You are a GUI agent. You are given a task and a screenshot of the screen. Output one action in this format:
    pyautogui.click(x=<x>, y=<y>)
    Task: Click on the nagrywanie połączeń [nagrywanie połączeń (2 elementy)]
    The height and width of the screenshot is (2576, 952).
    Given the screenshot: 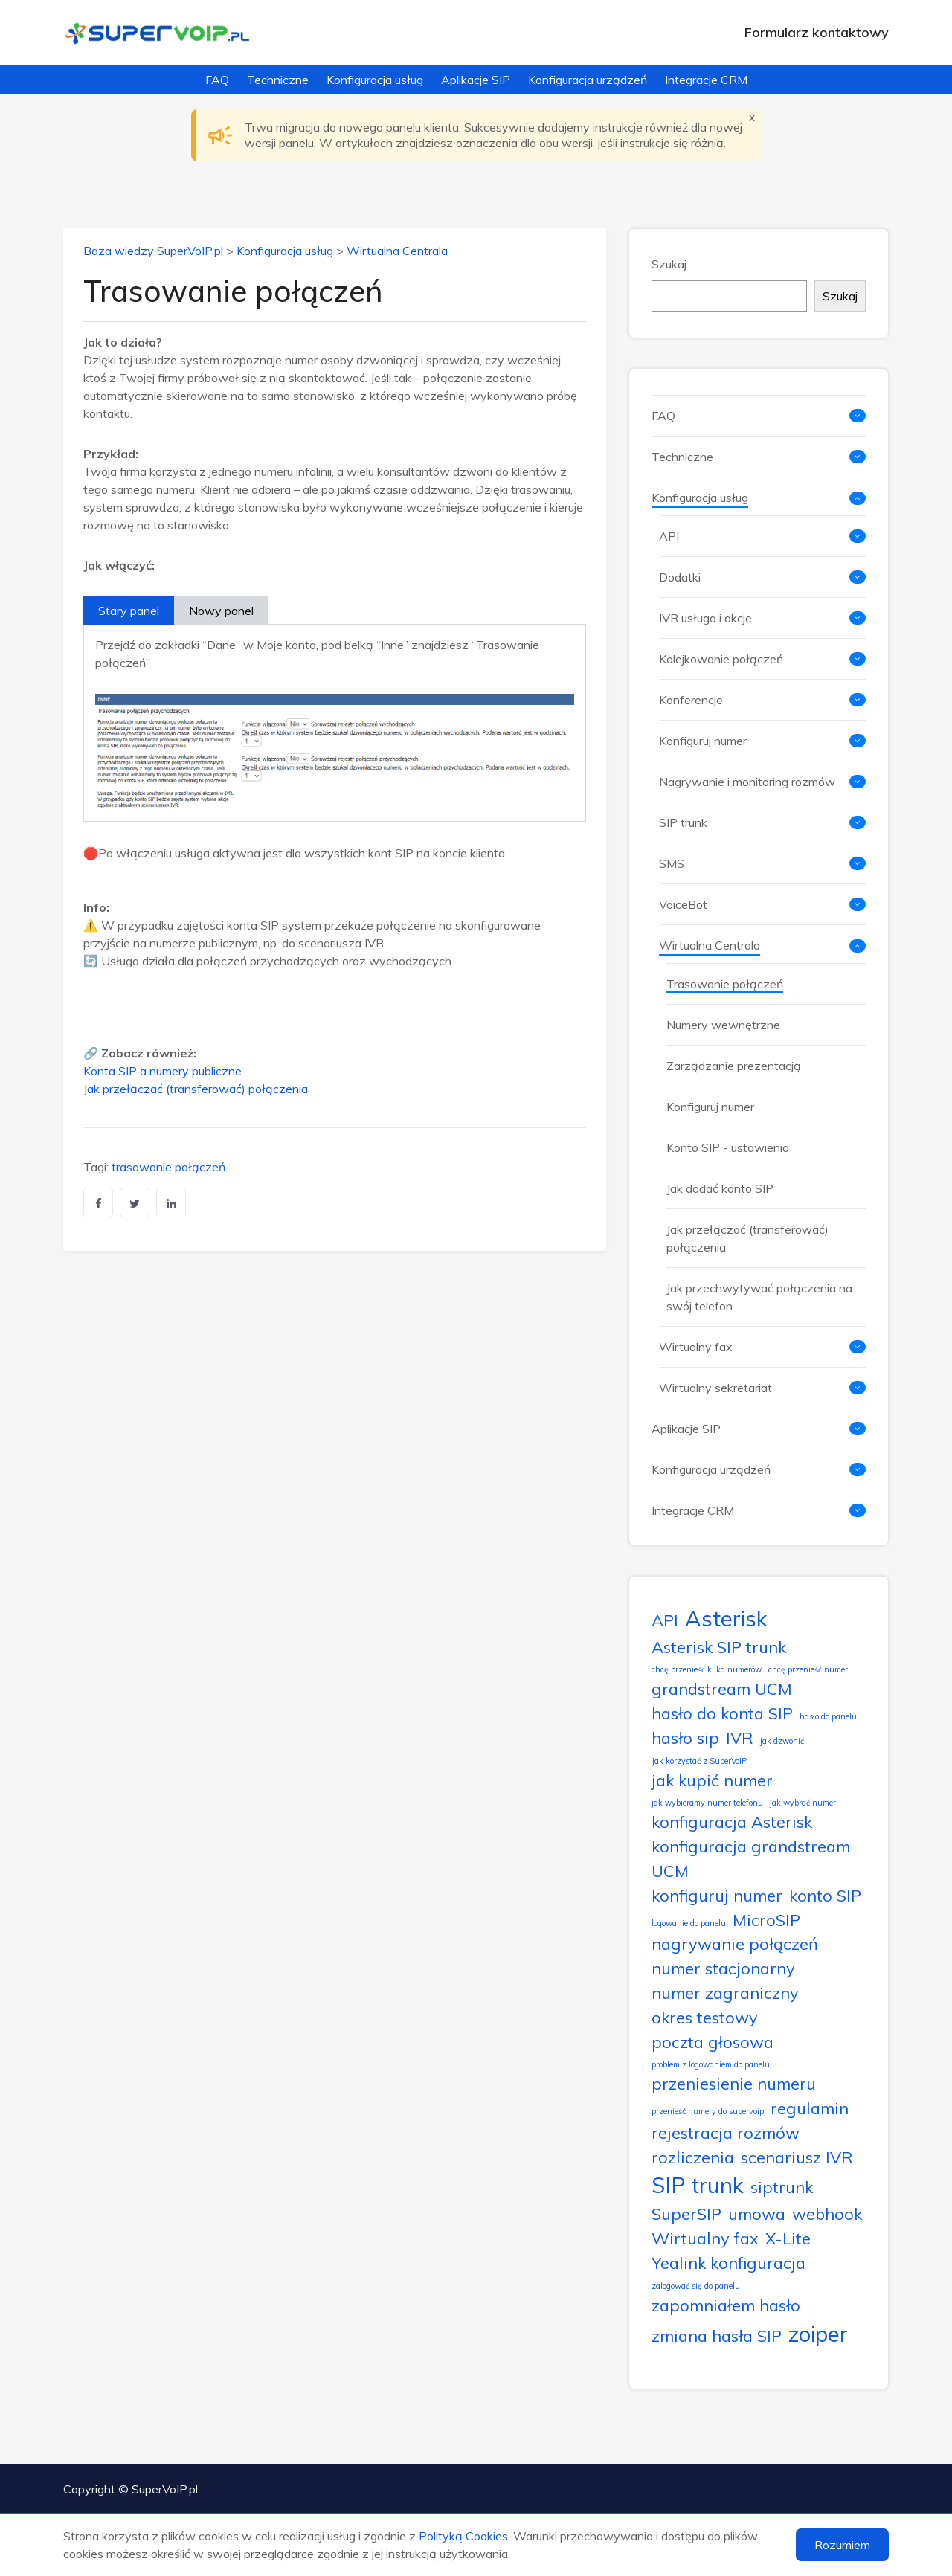 What is the action you would take?
    pyautogui.click(x=735, y=1943)
    